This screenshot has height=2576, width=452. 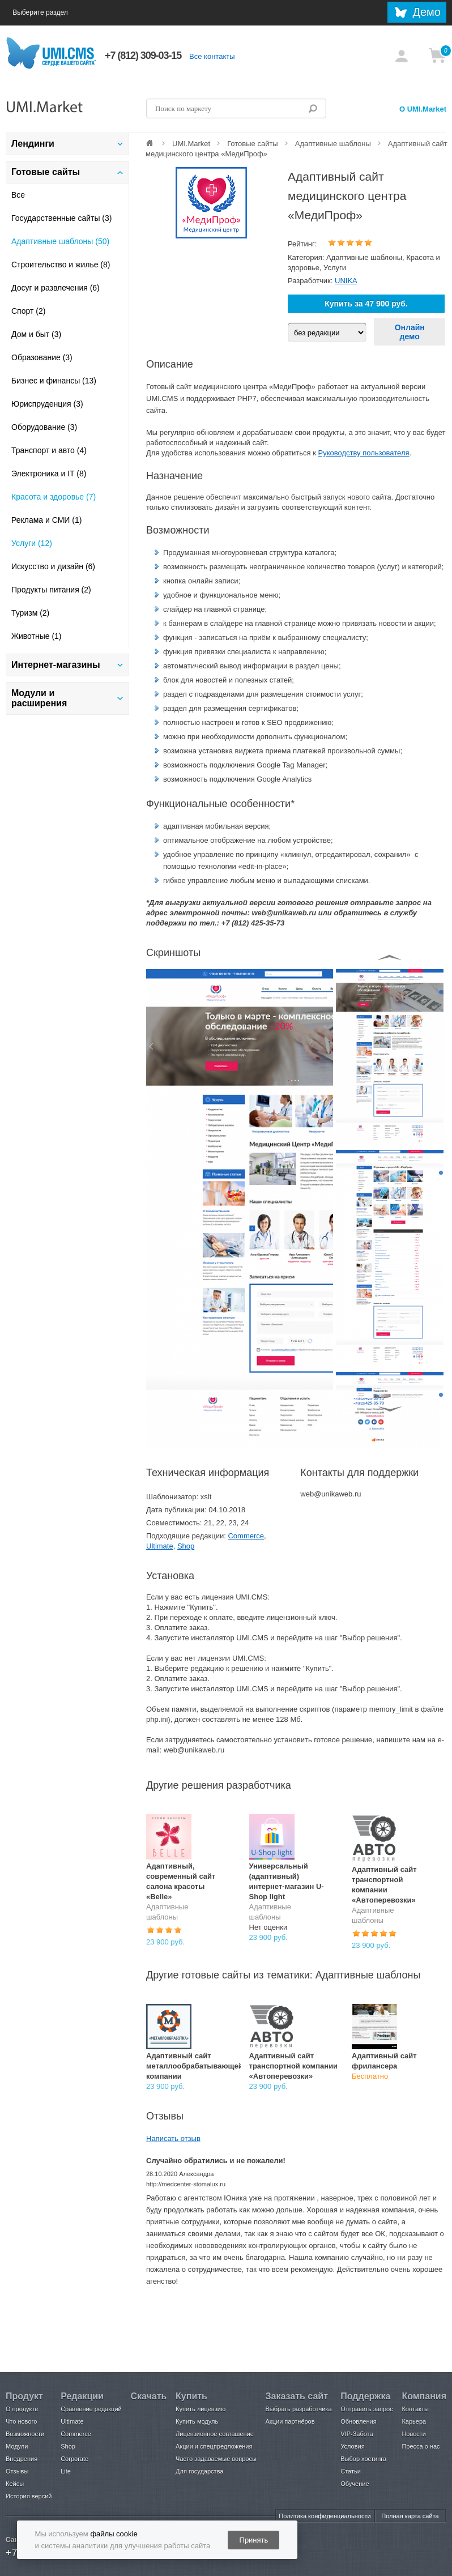 I want to click on Corporate, so click(x=74, y=2458).